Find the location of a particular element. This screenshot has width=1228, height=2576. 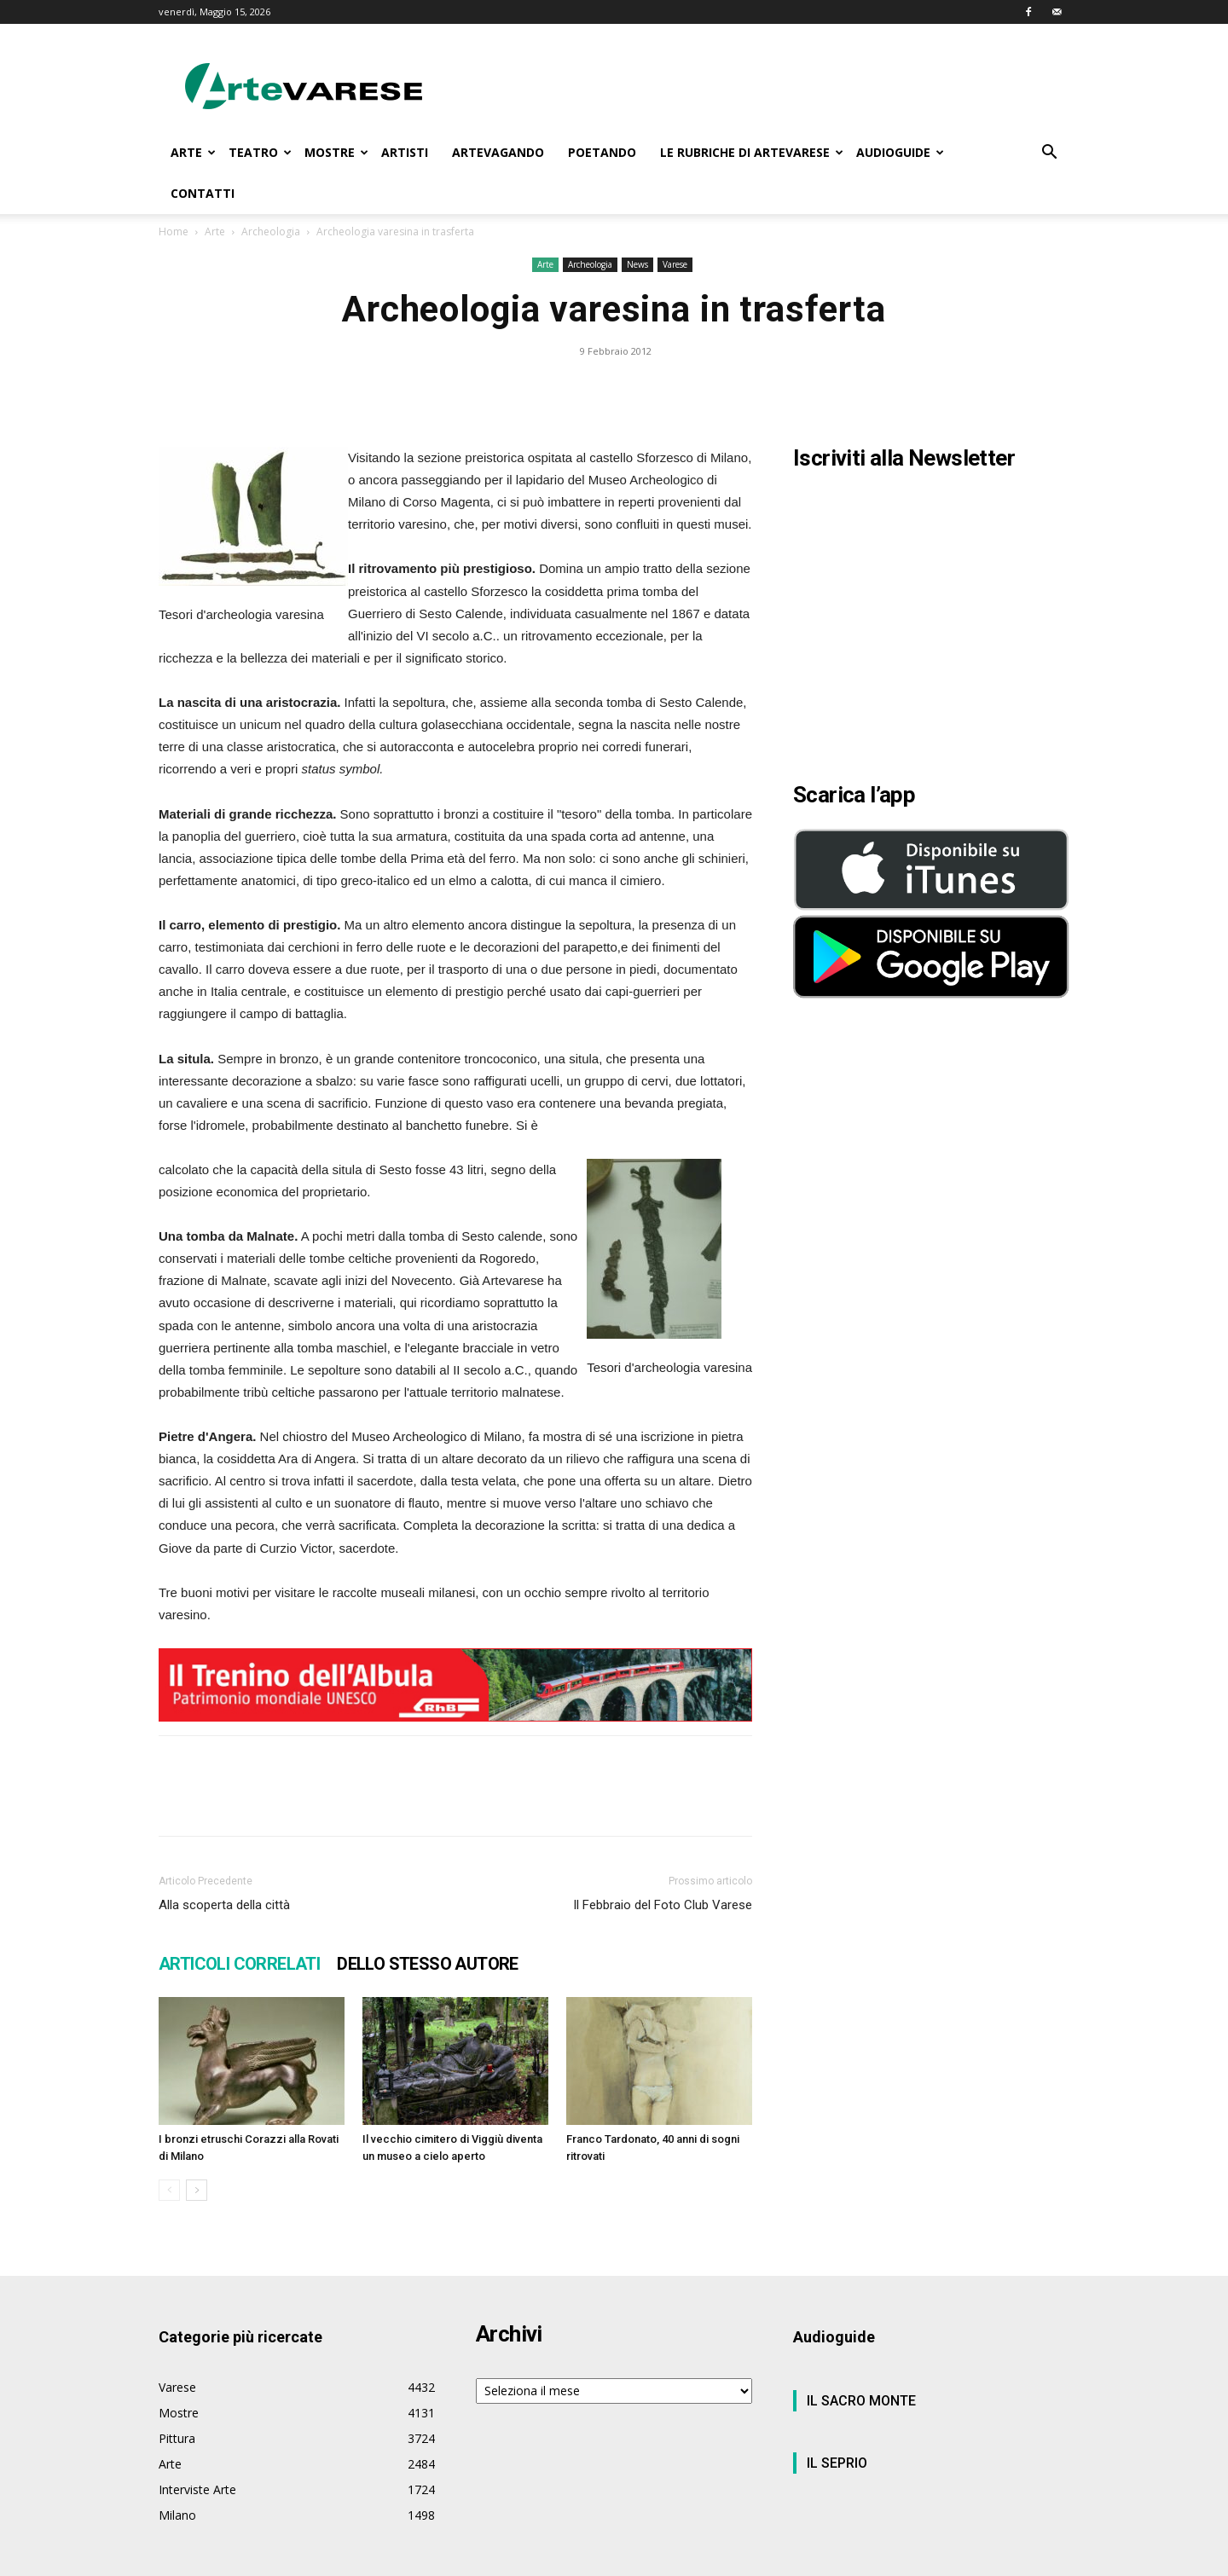

Home is located at coordinates (173, 231).